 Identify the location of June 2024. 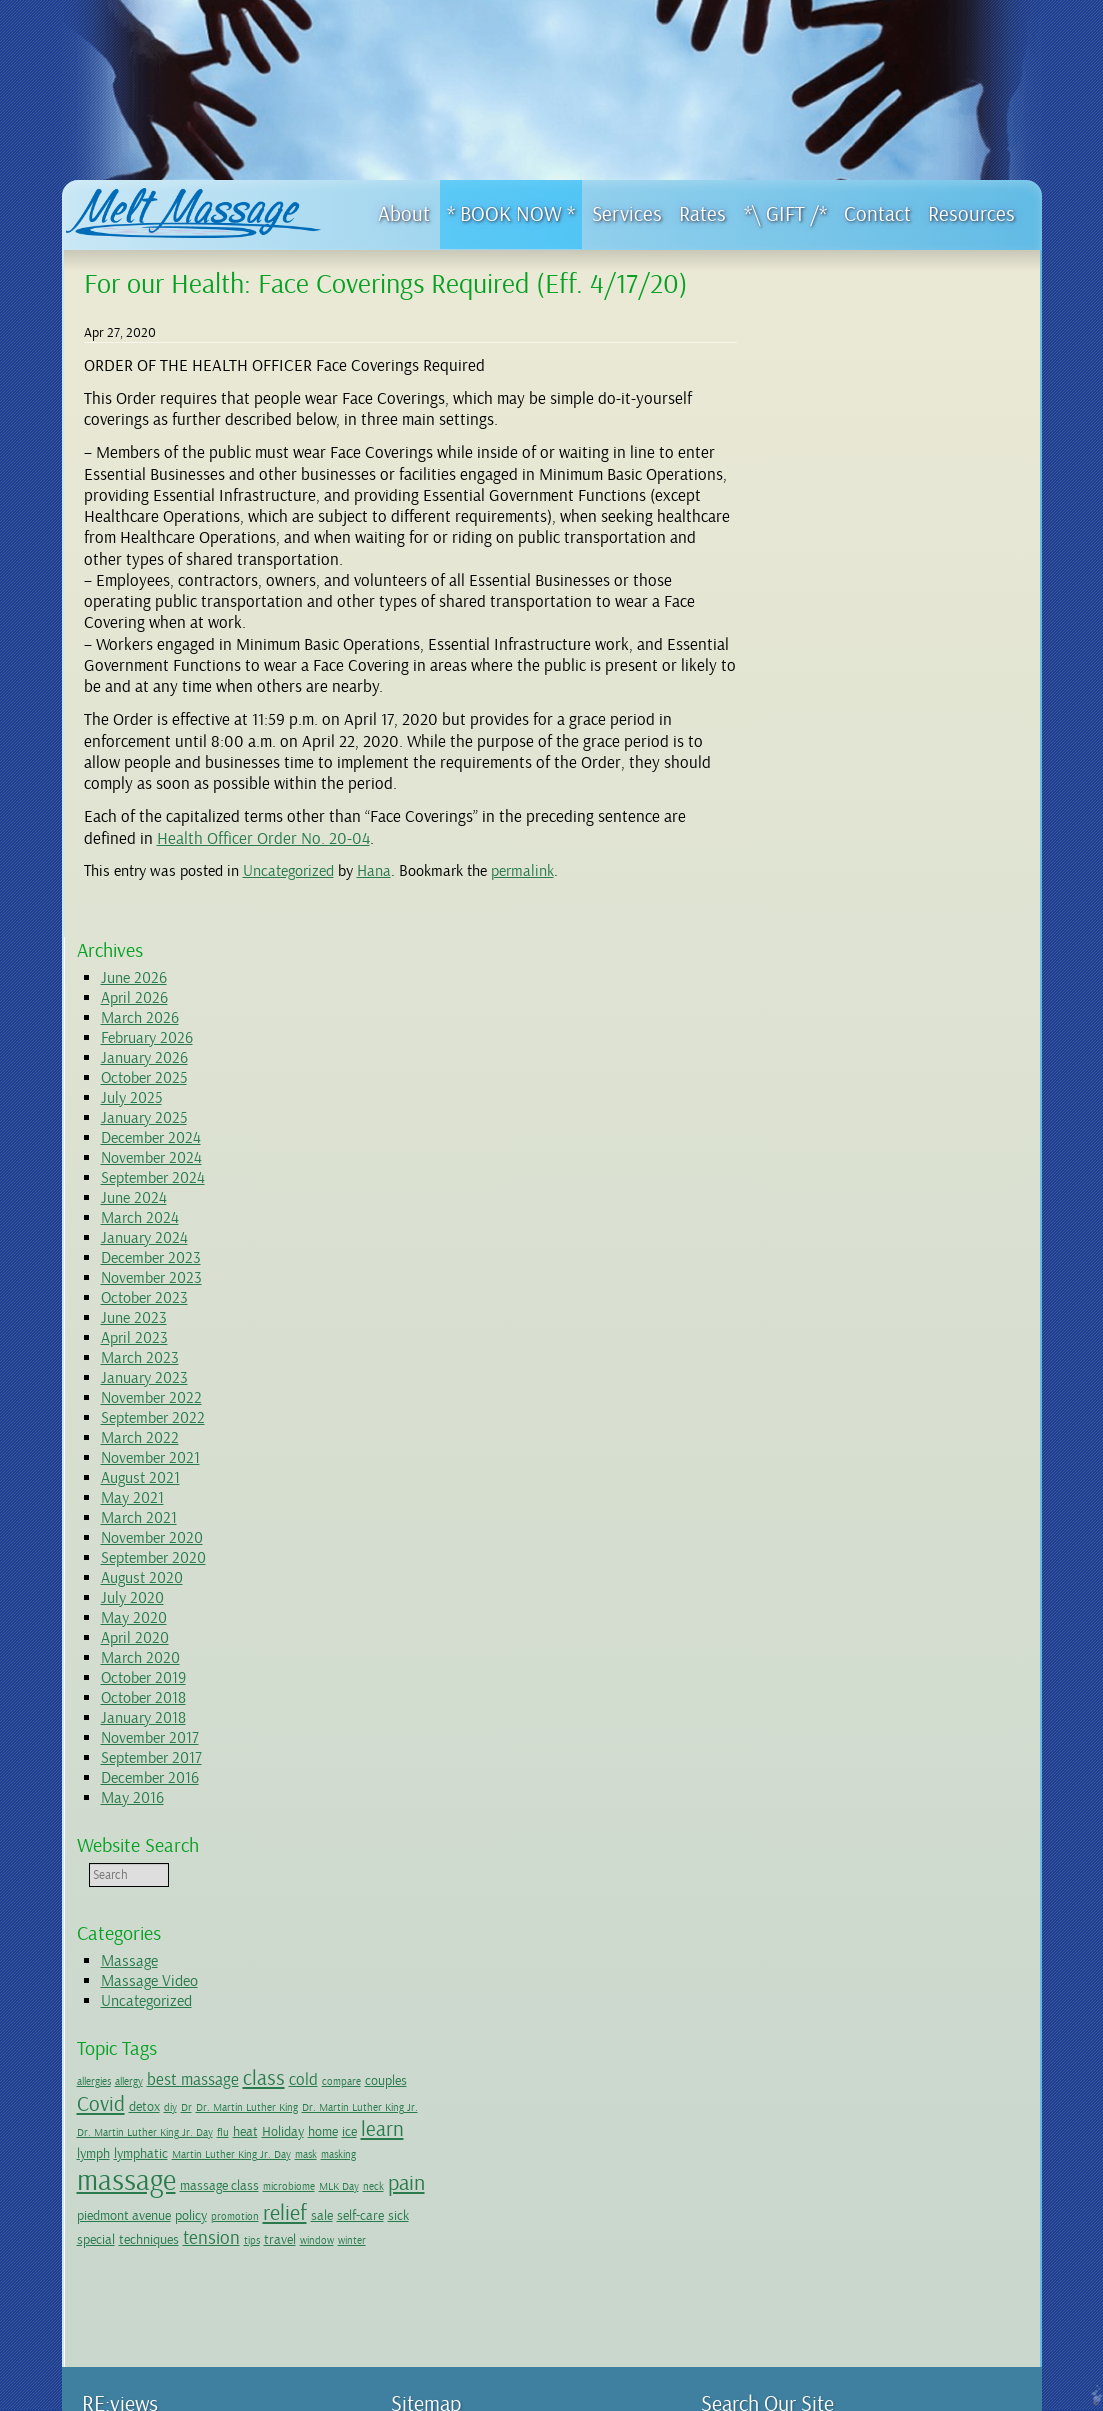
(831, 535).